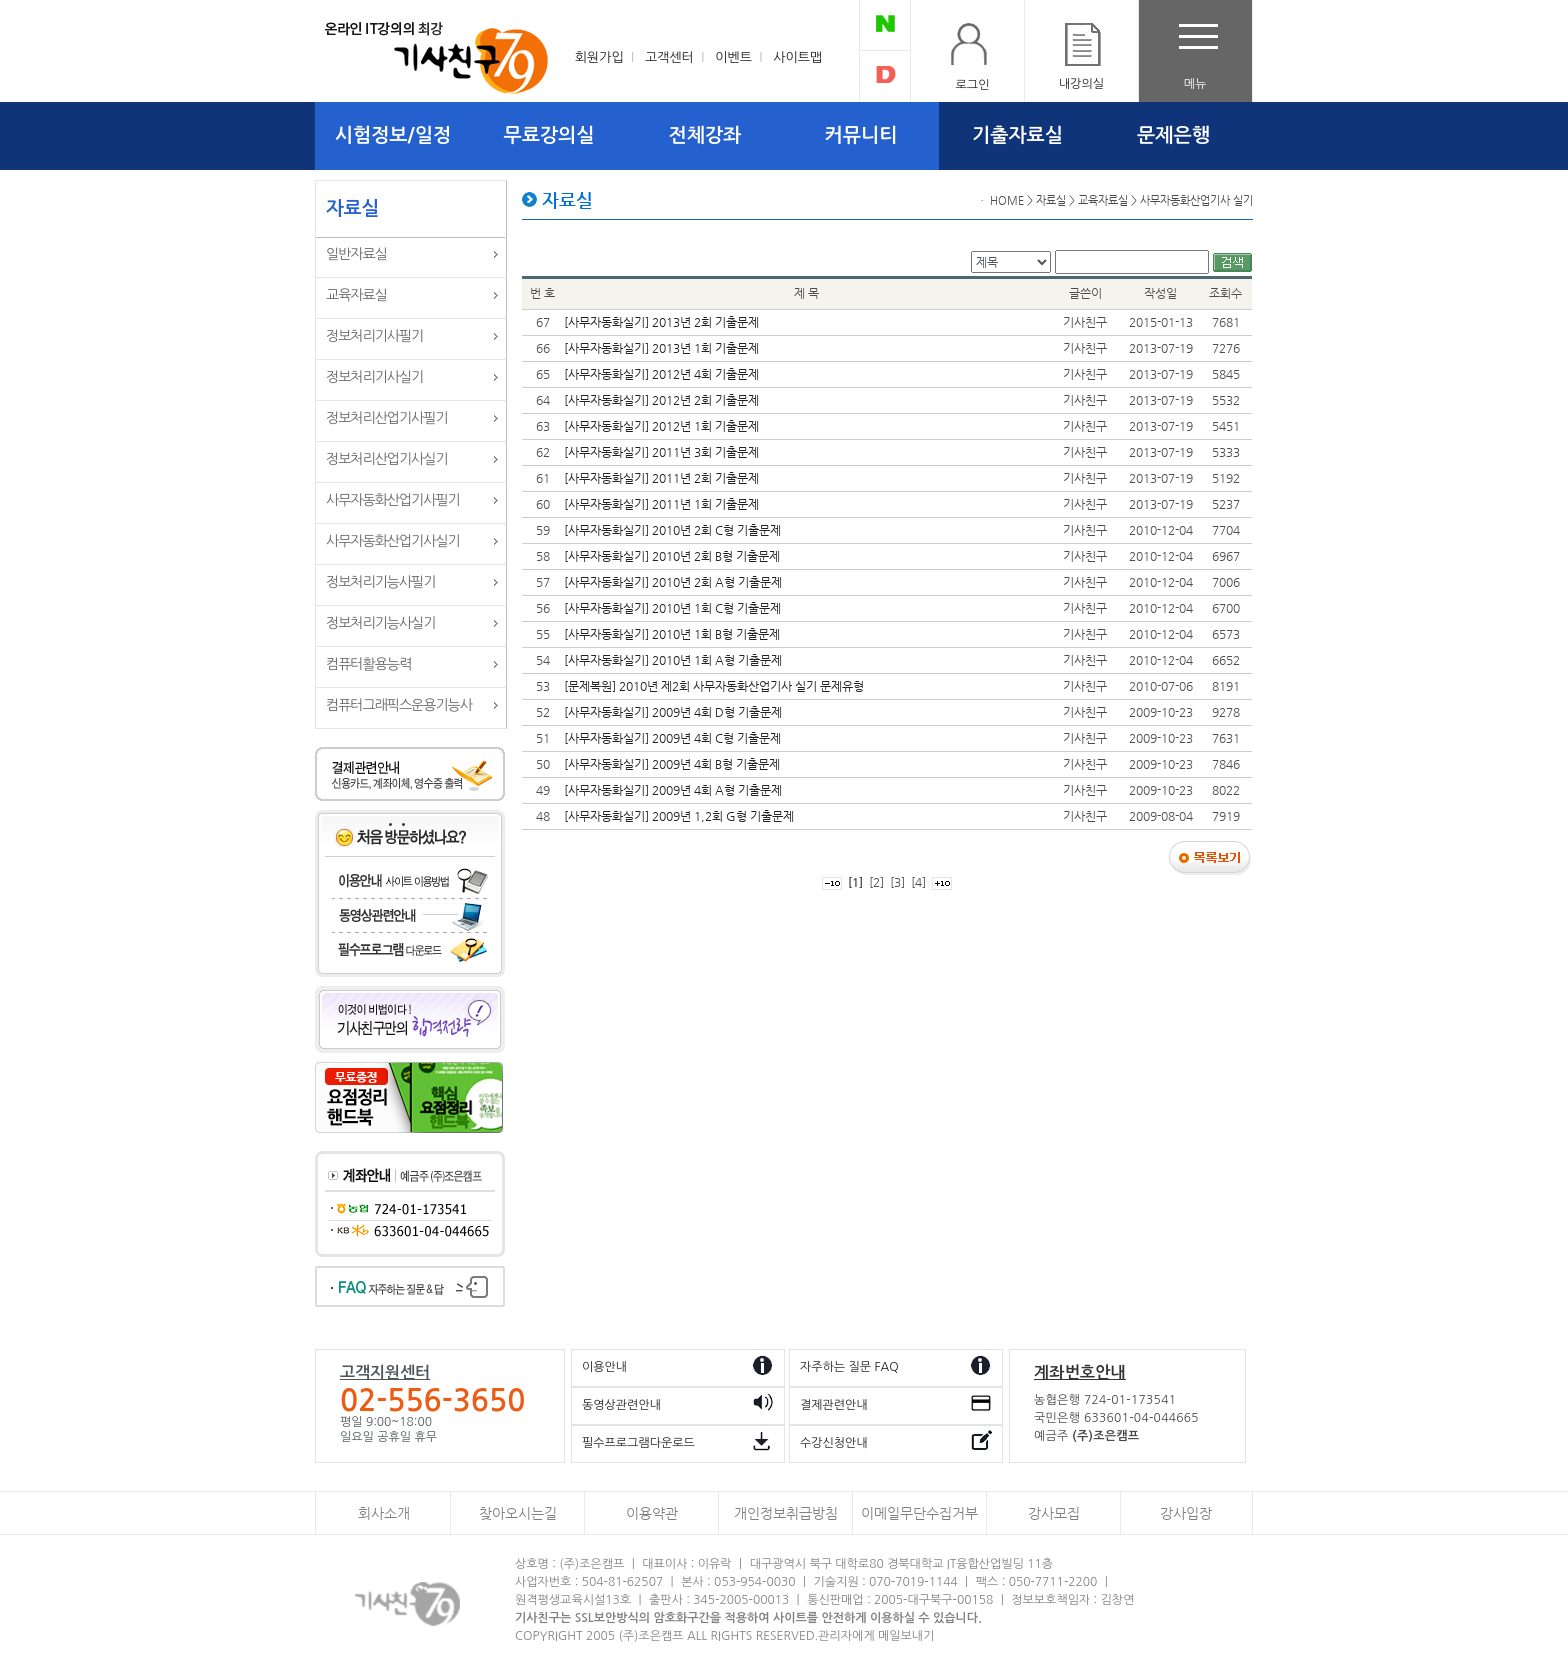 The image size is (1568, 1665). What do you see at coordinates (1081, 84) in the screenshot?
I see `내강의실` at bounding box center [1081, 84].